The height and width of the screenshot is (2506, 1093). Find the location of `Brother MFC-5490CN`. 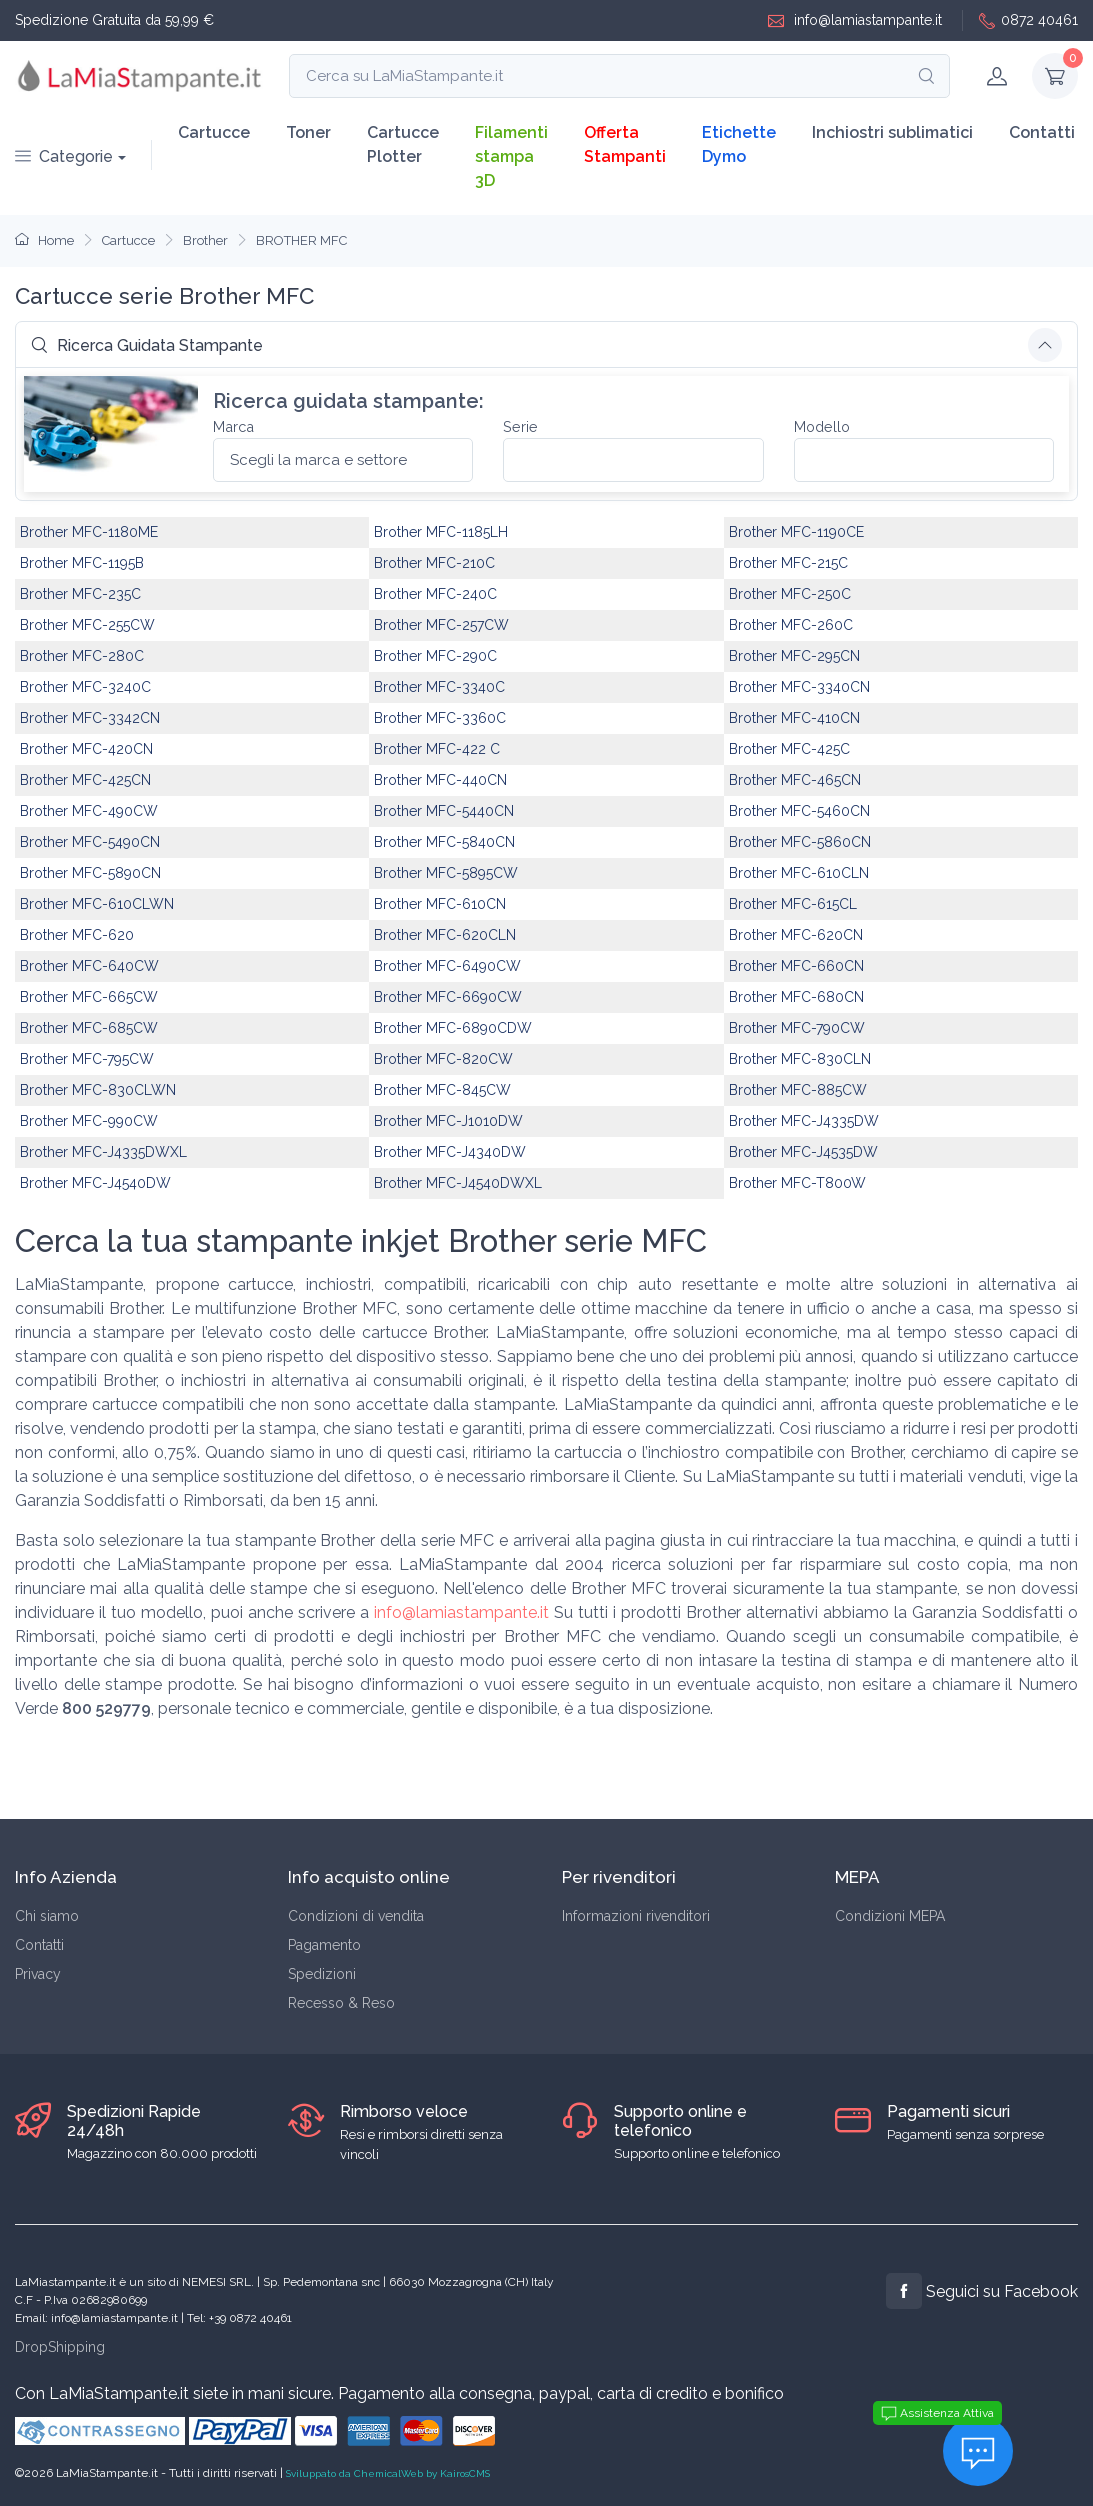

Brother MFC-5490CN is located at coordinates (90, 842).